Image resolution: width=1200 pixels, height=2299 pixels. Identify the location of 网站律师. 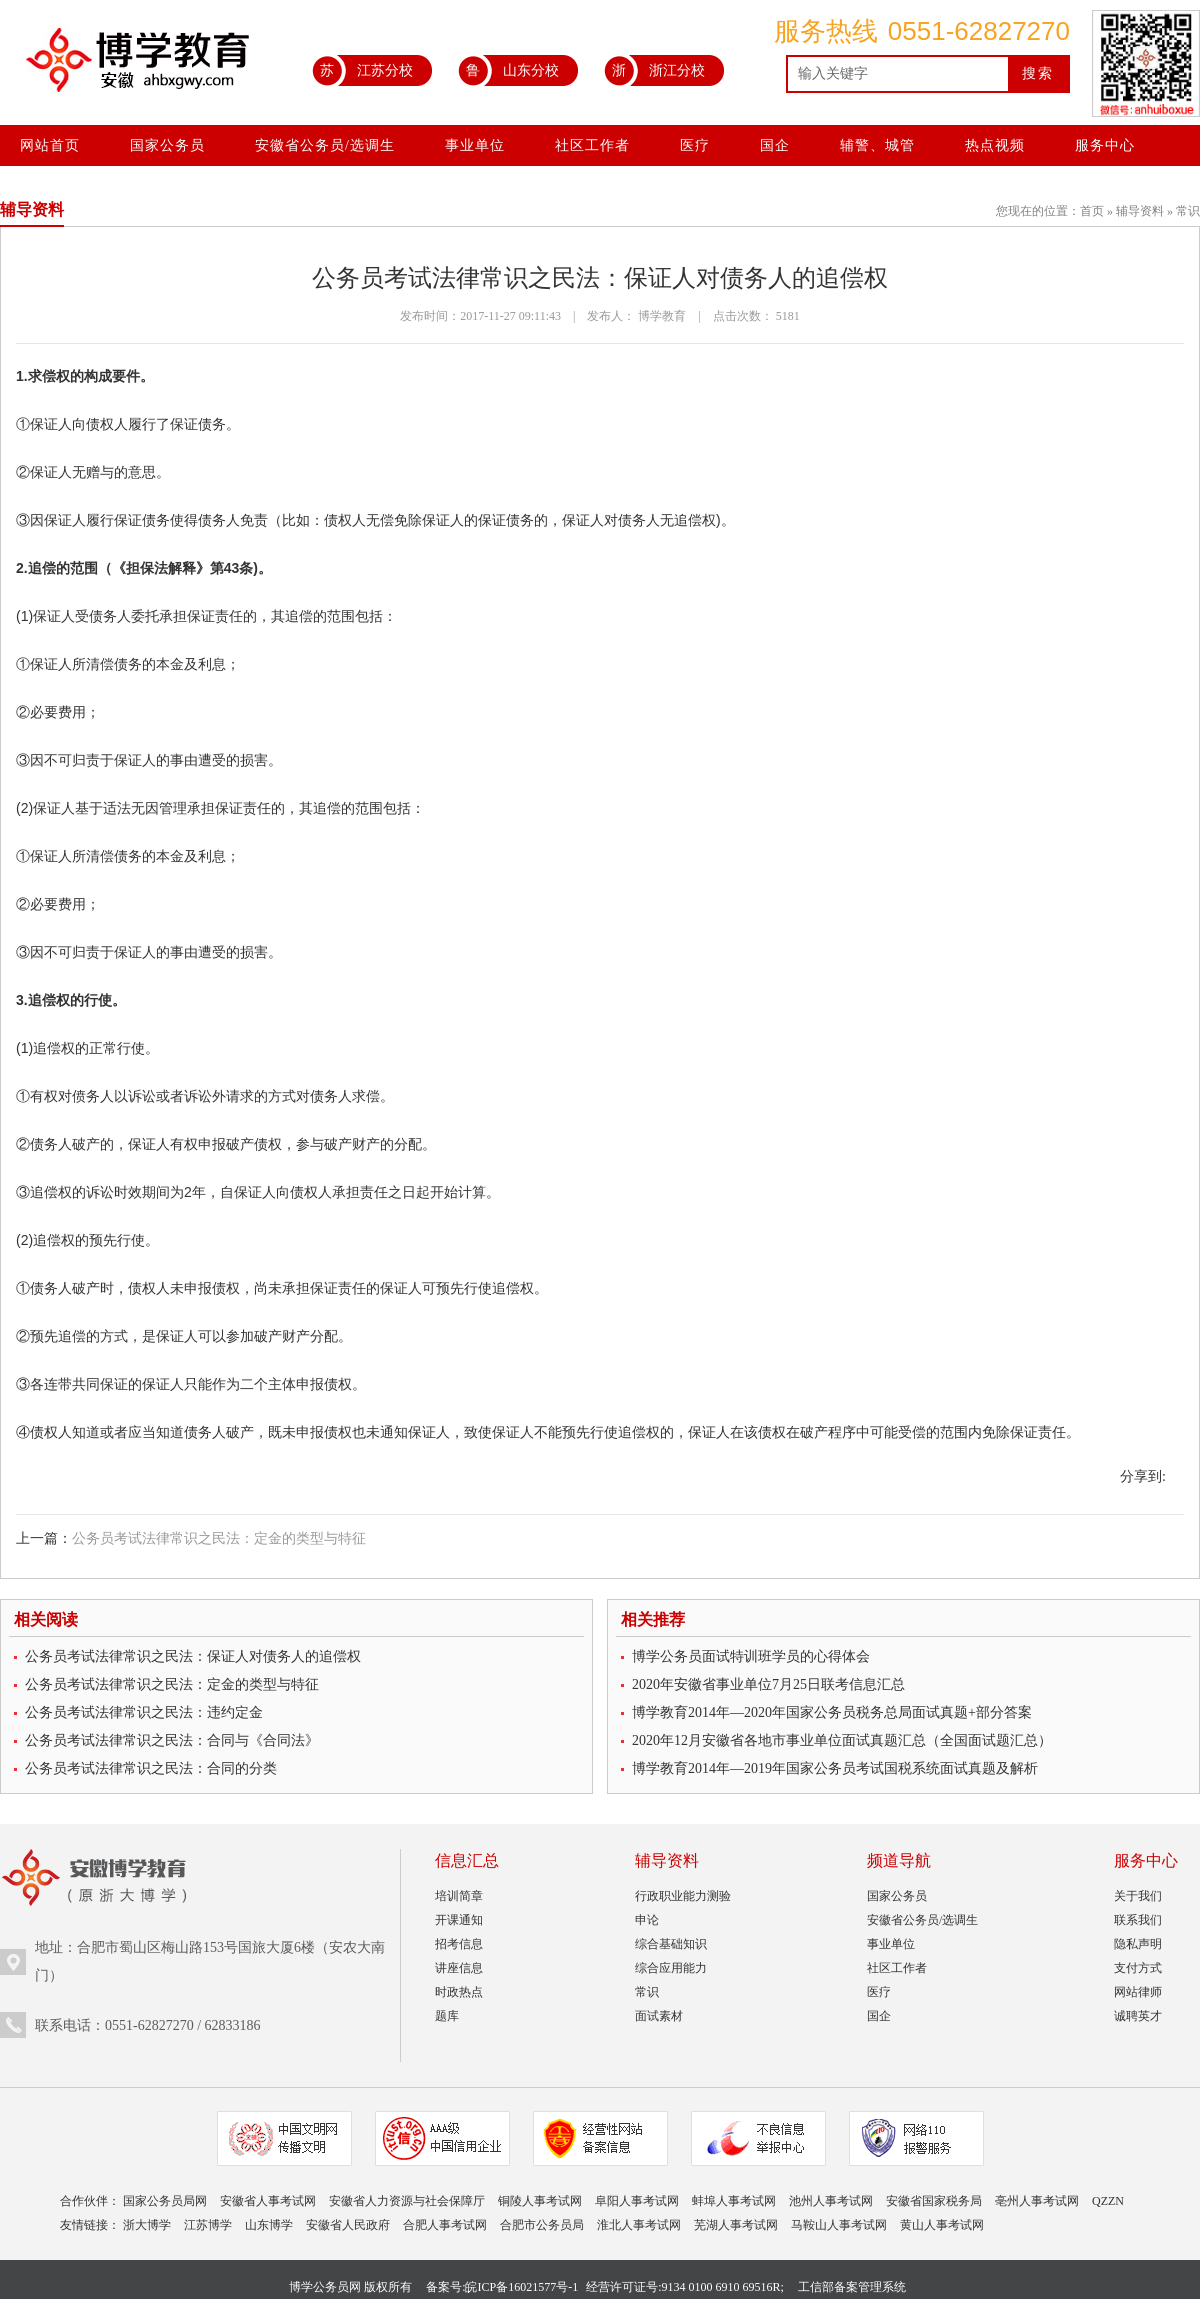
(1138, 1992).